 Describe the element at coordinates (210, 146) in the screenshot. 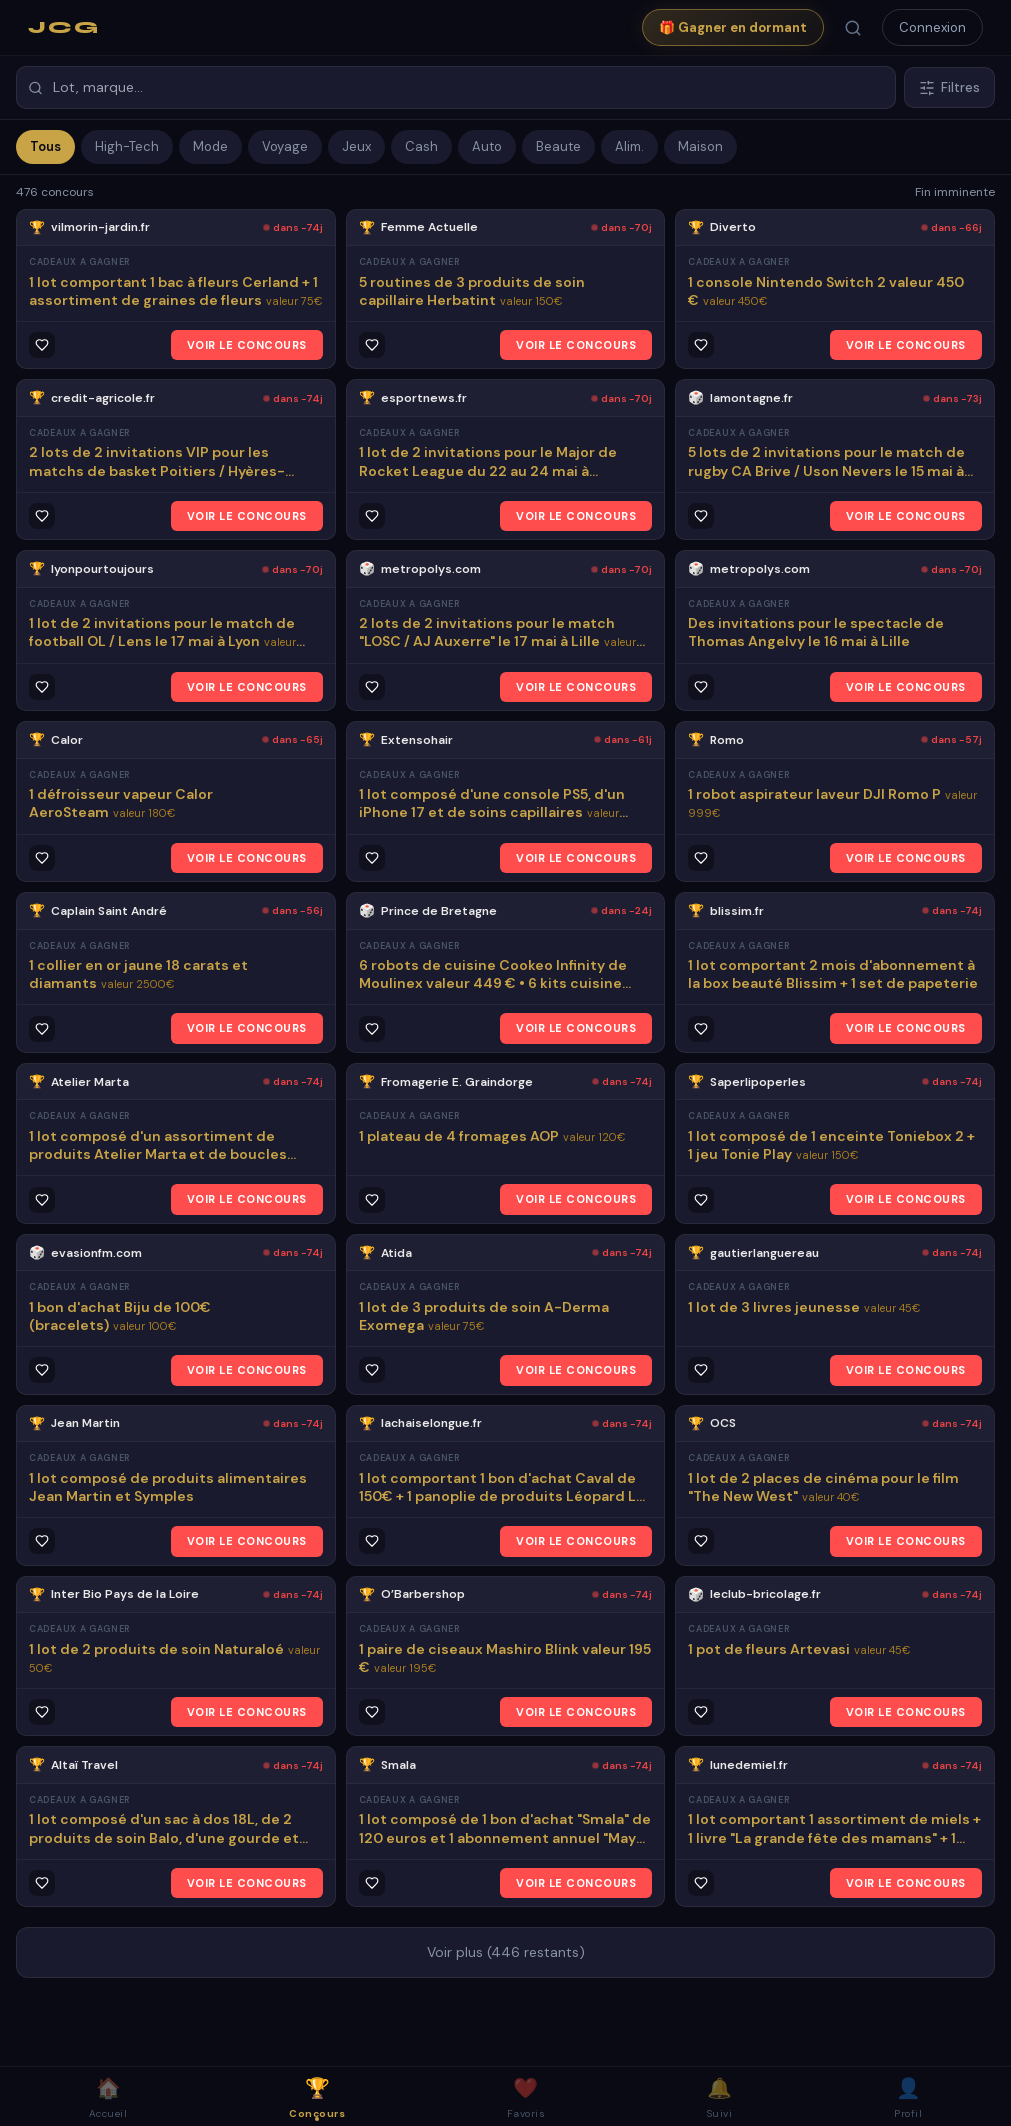

I see `Mode` at that location.